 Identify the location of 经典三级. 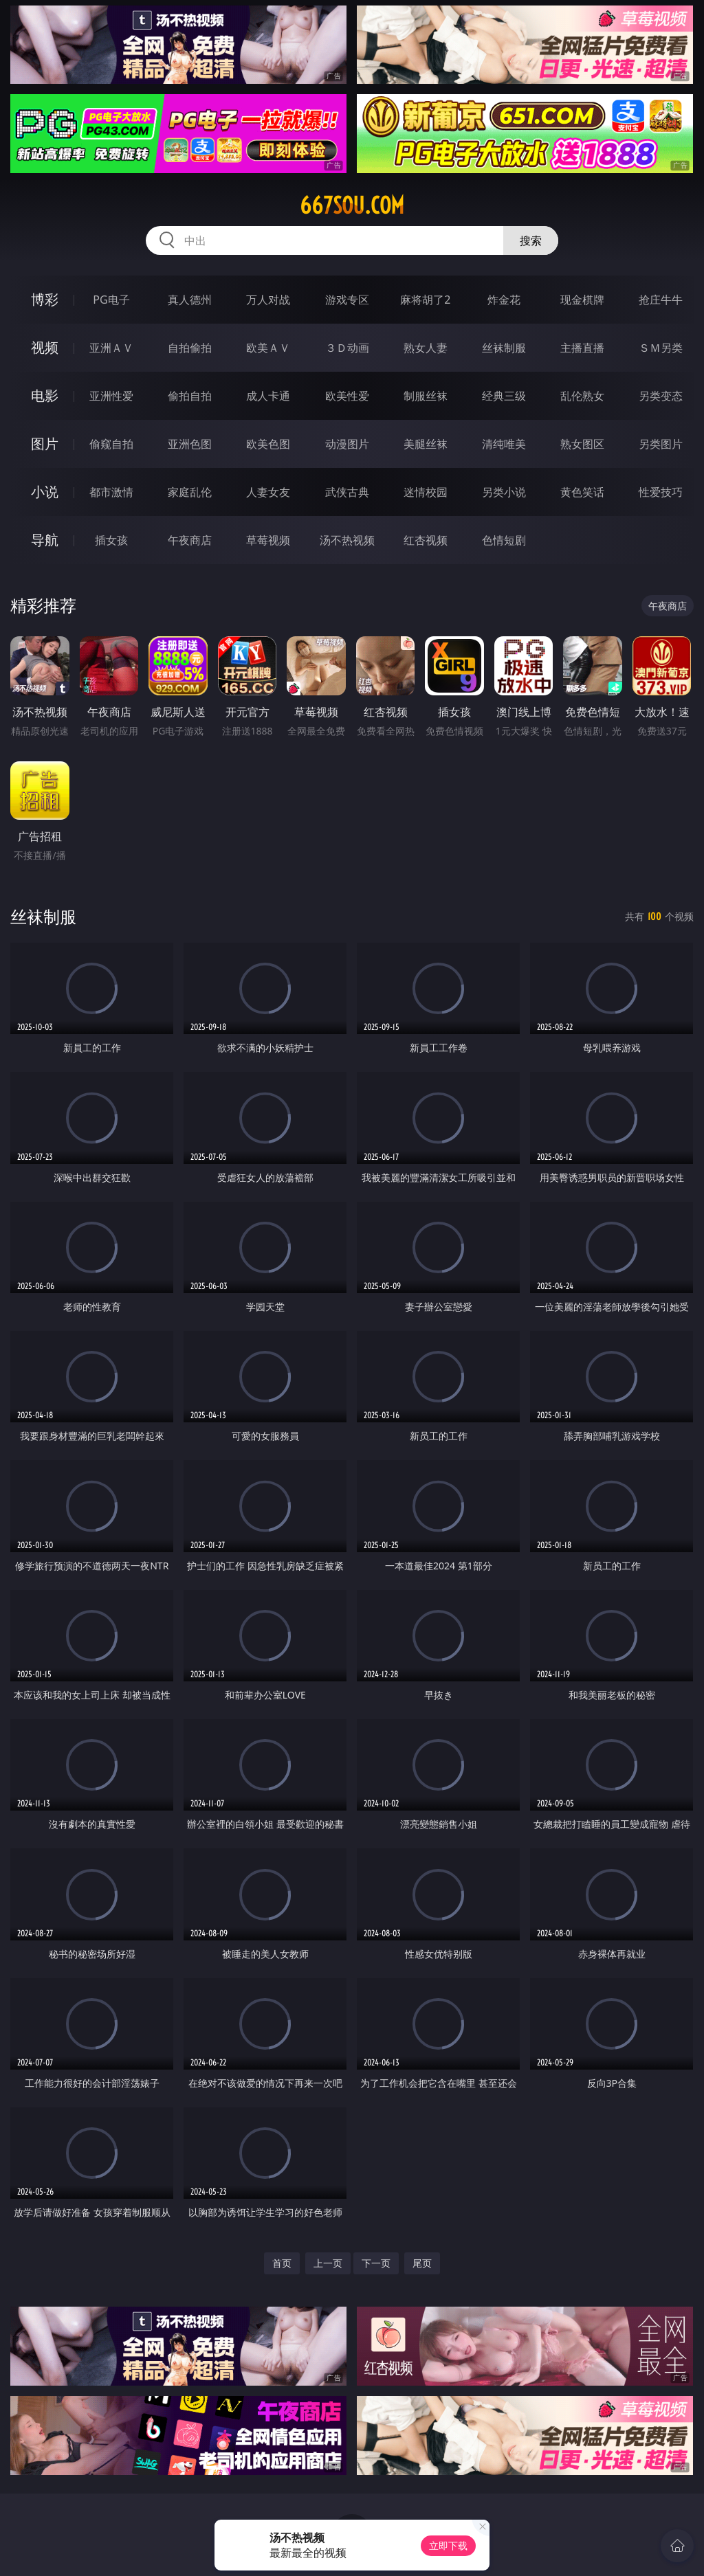
(504, 395).